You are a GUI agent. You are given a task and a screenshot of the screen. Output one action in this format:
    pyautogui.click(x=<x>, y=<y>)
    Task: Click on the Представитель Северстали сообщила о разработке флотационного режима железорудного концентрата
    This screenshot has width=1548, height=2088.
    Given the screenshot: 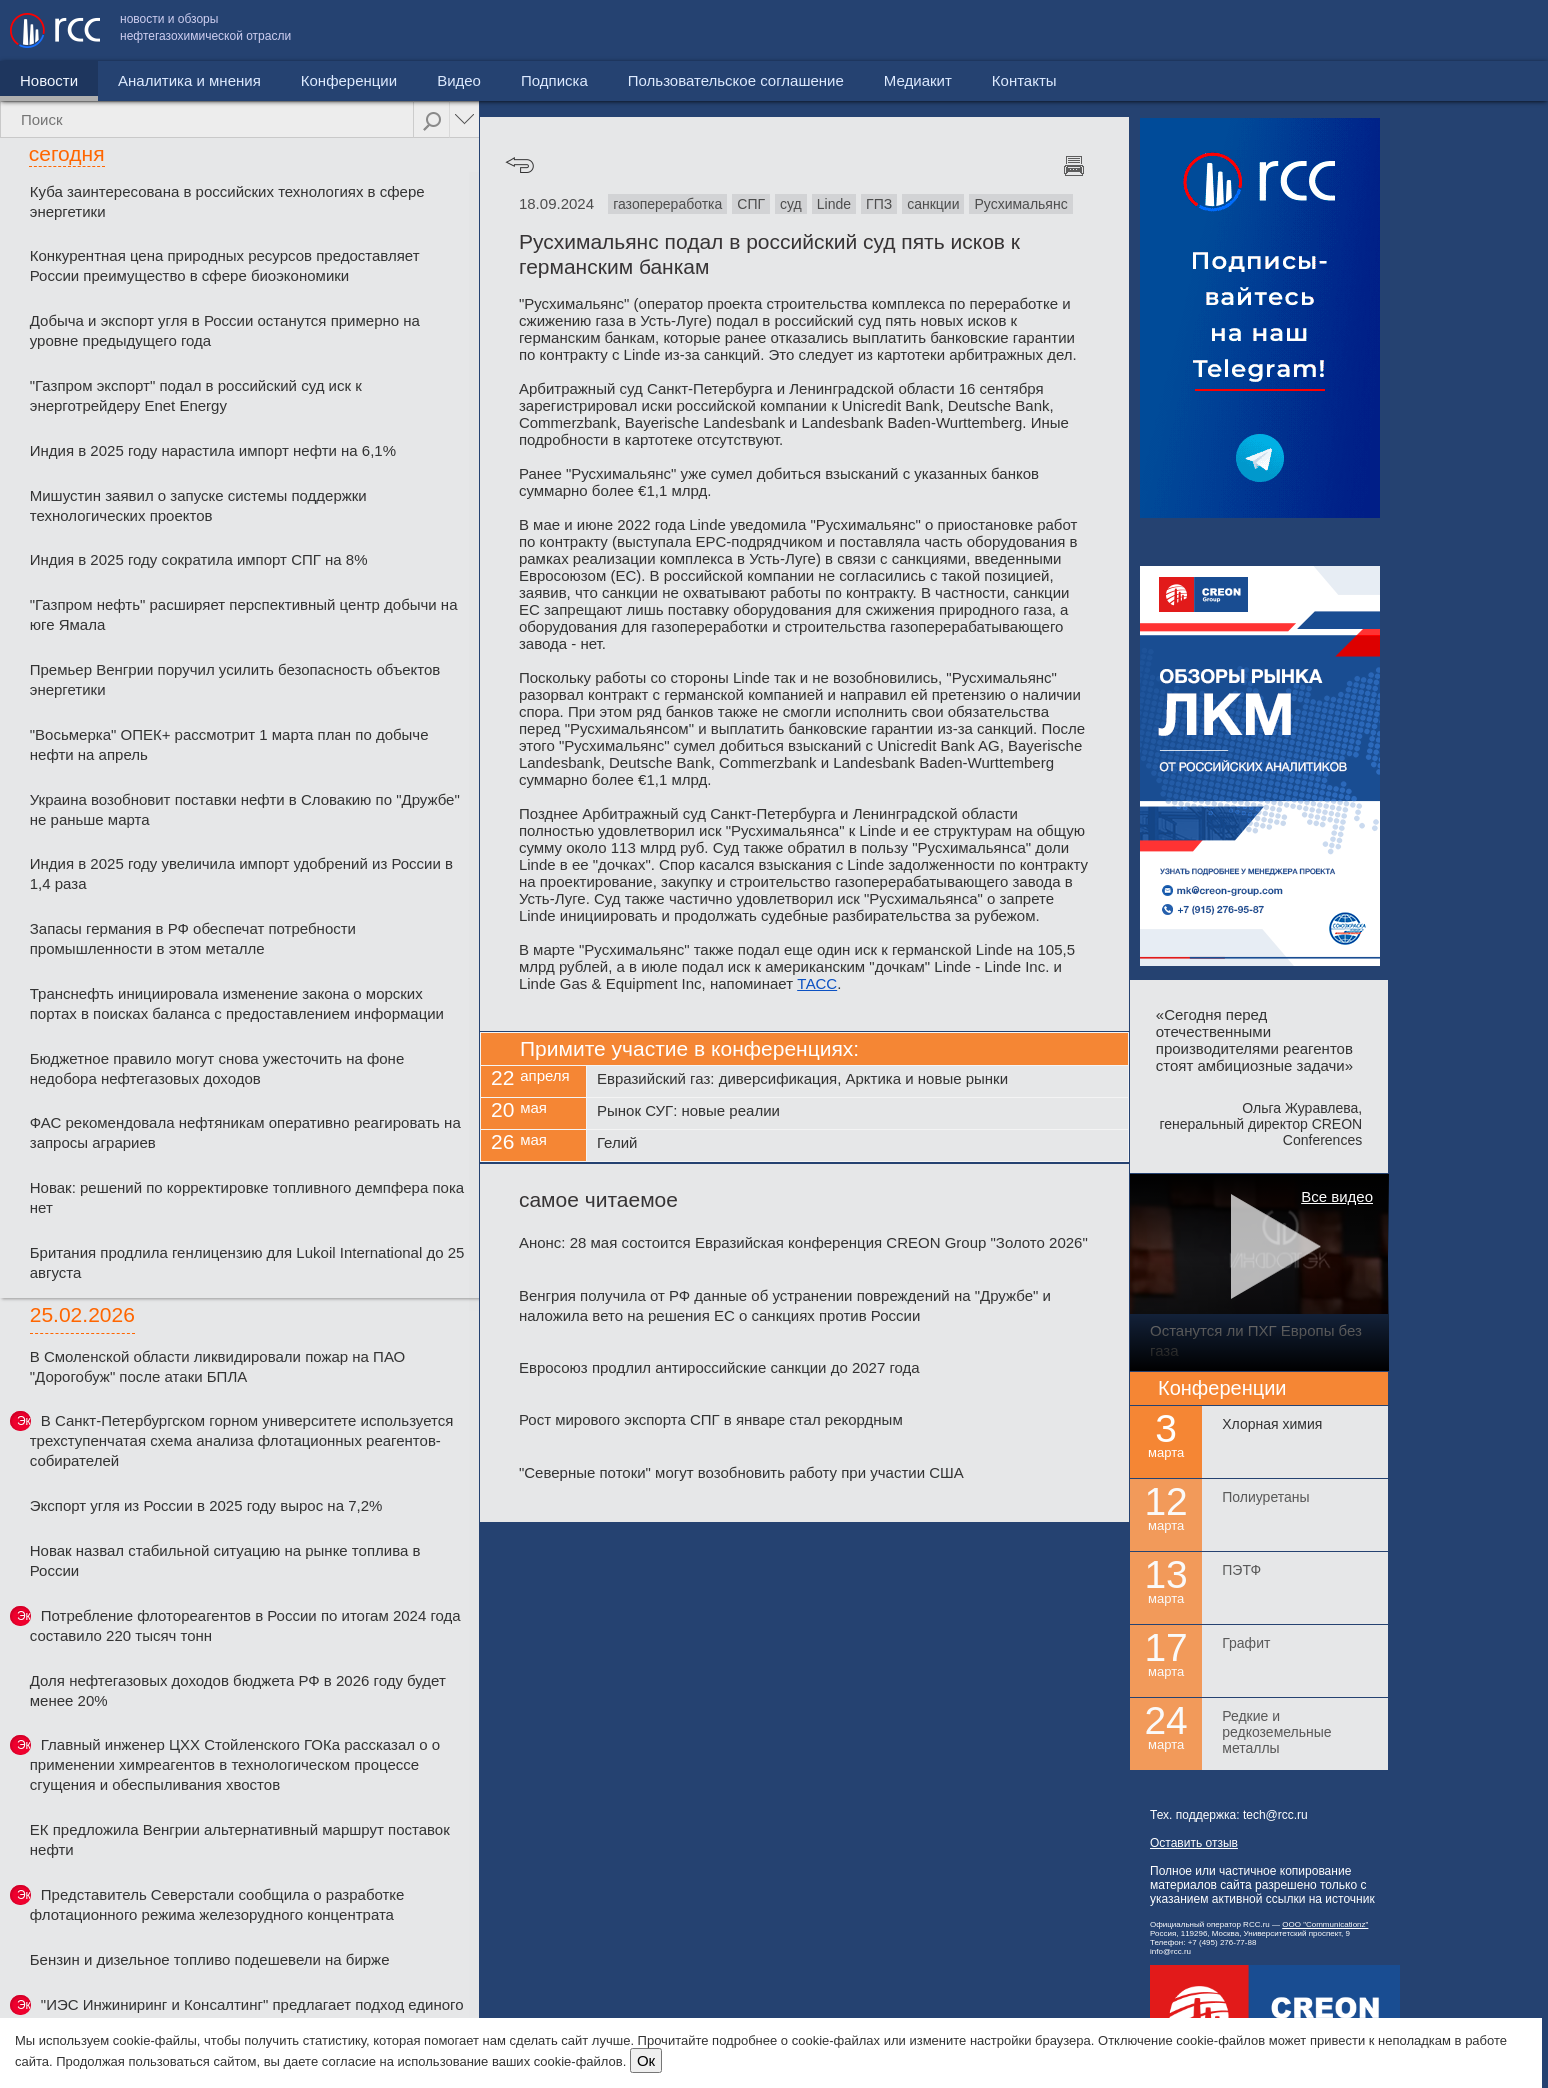 What is the action you would take?
    pyautogui.click(x=217, y=1904)
    